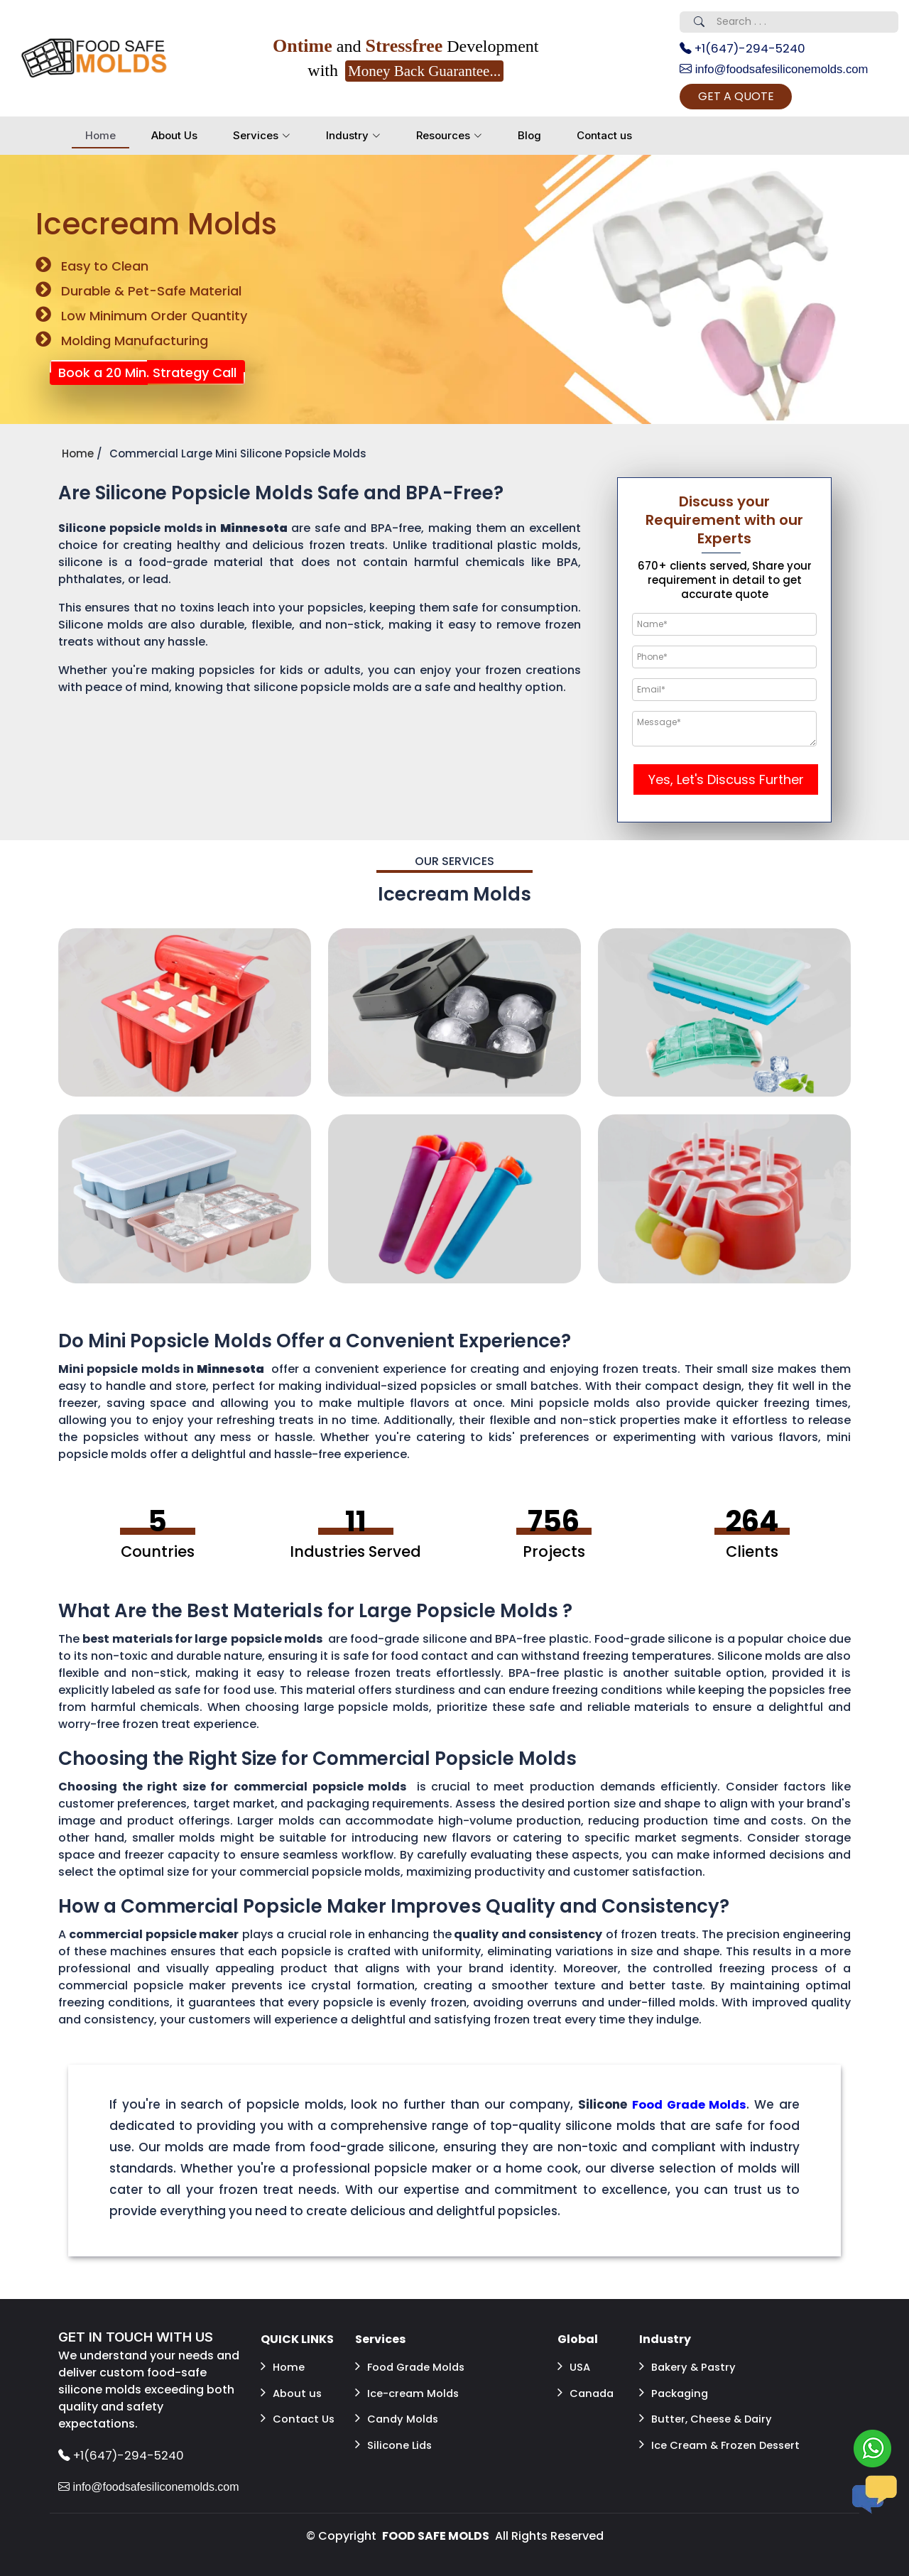  Describe the element at coordinates (756, 100) in the screenshot. I see `GET A QUOTE` at that location.